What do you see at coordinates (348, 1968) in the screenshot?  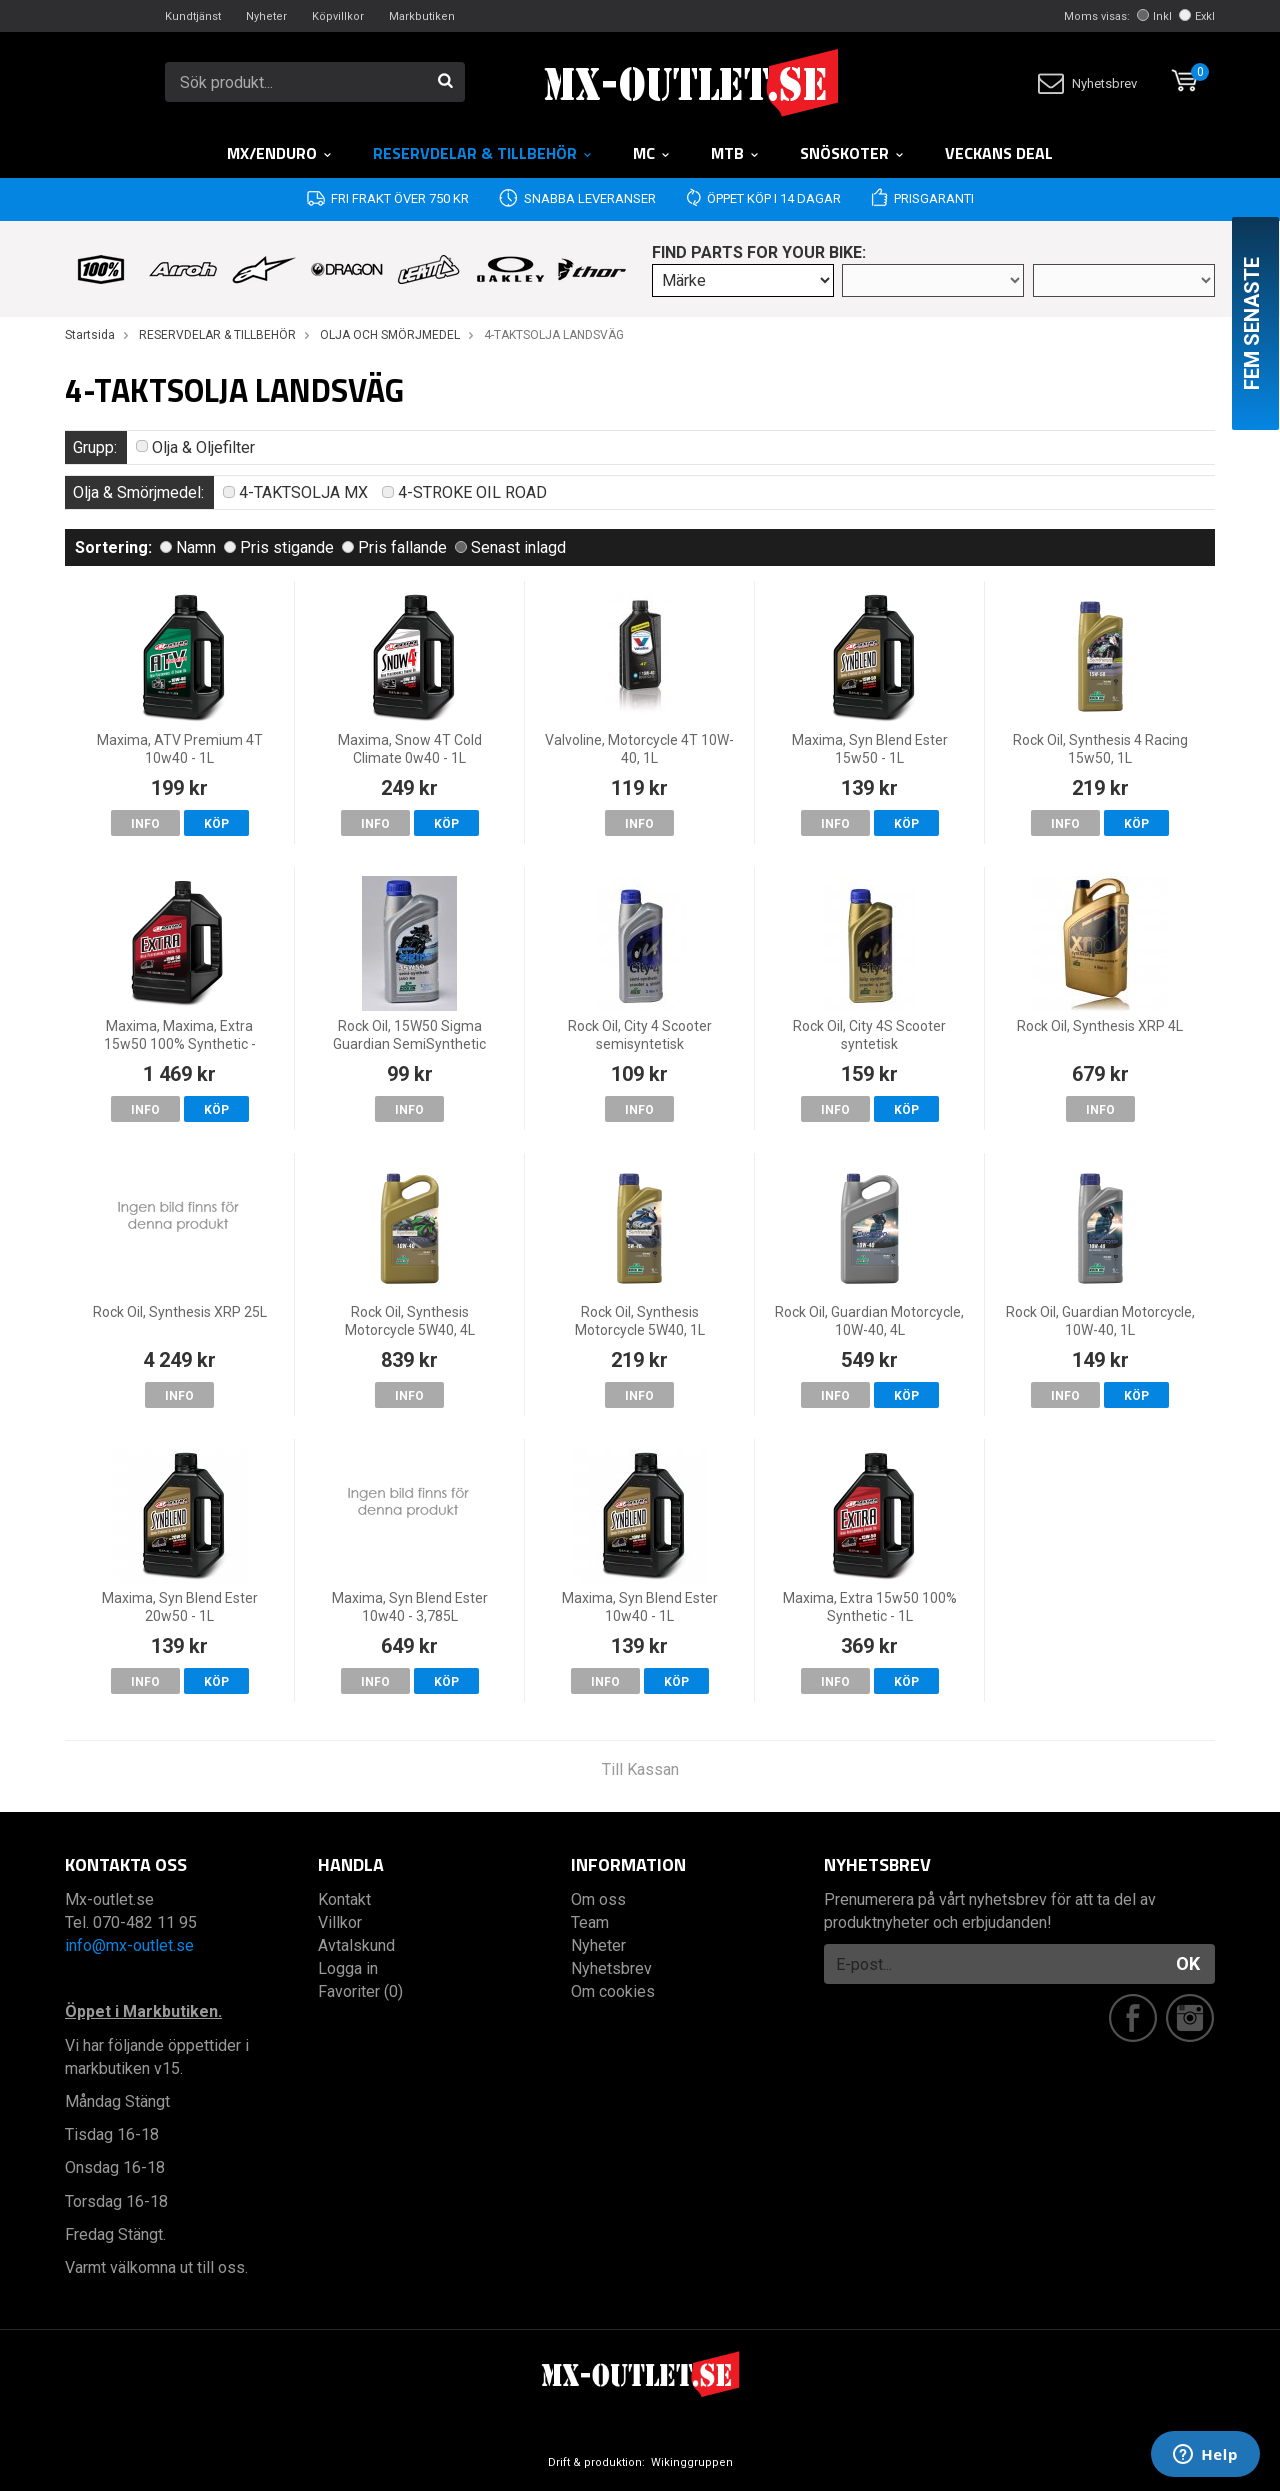 I see `Logga in` at bounding box center [348, 1968].